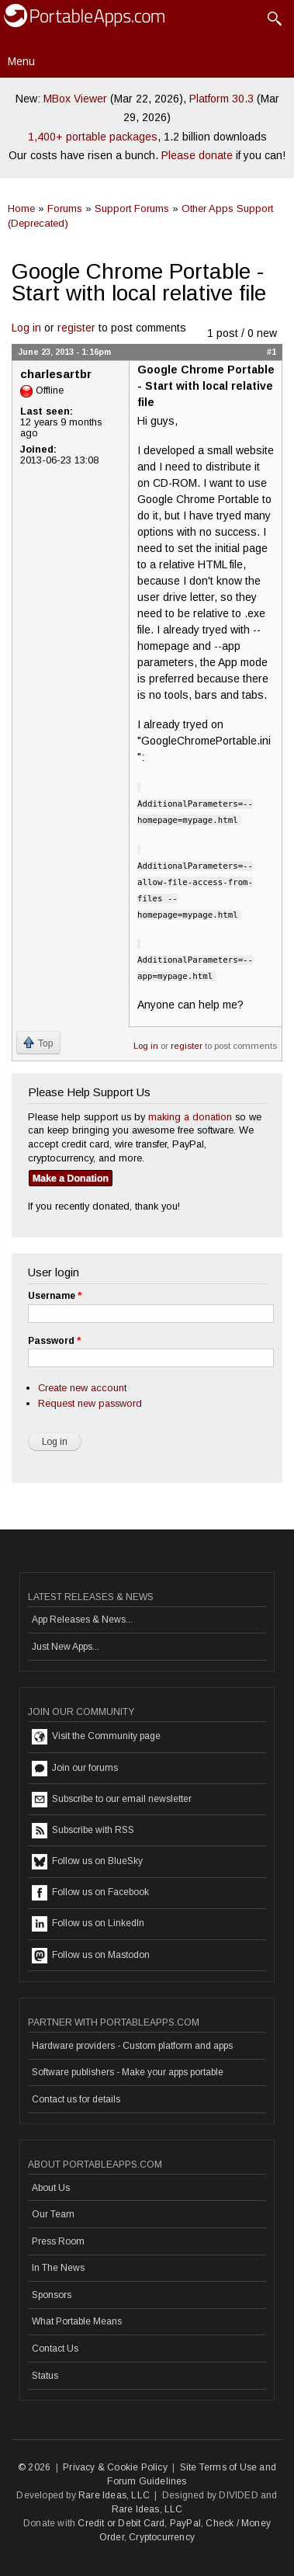  I want to click on Join our forums, so click(75, 1768).